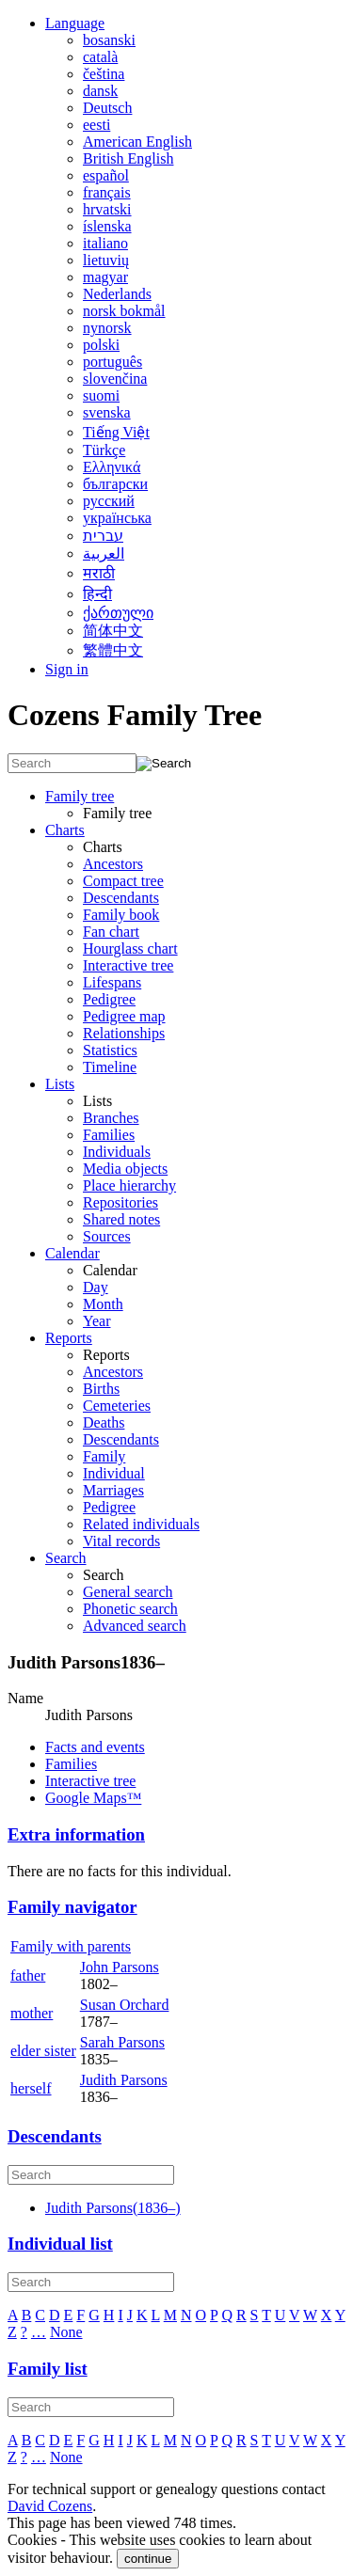 This screenshot has height=2576, width=353. What do you see at coordinates (103, 536) in the screenshot?
I see `עברית` at bounding box center [103, 536].